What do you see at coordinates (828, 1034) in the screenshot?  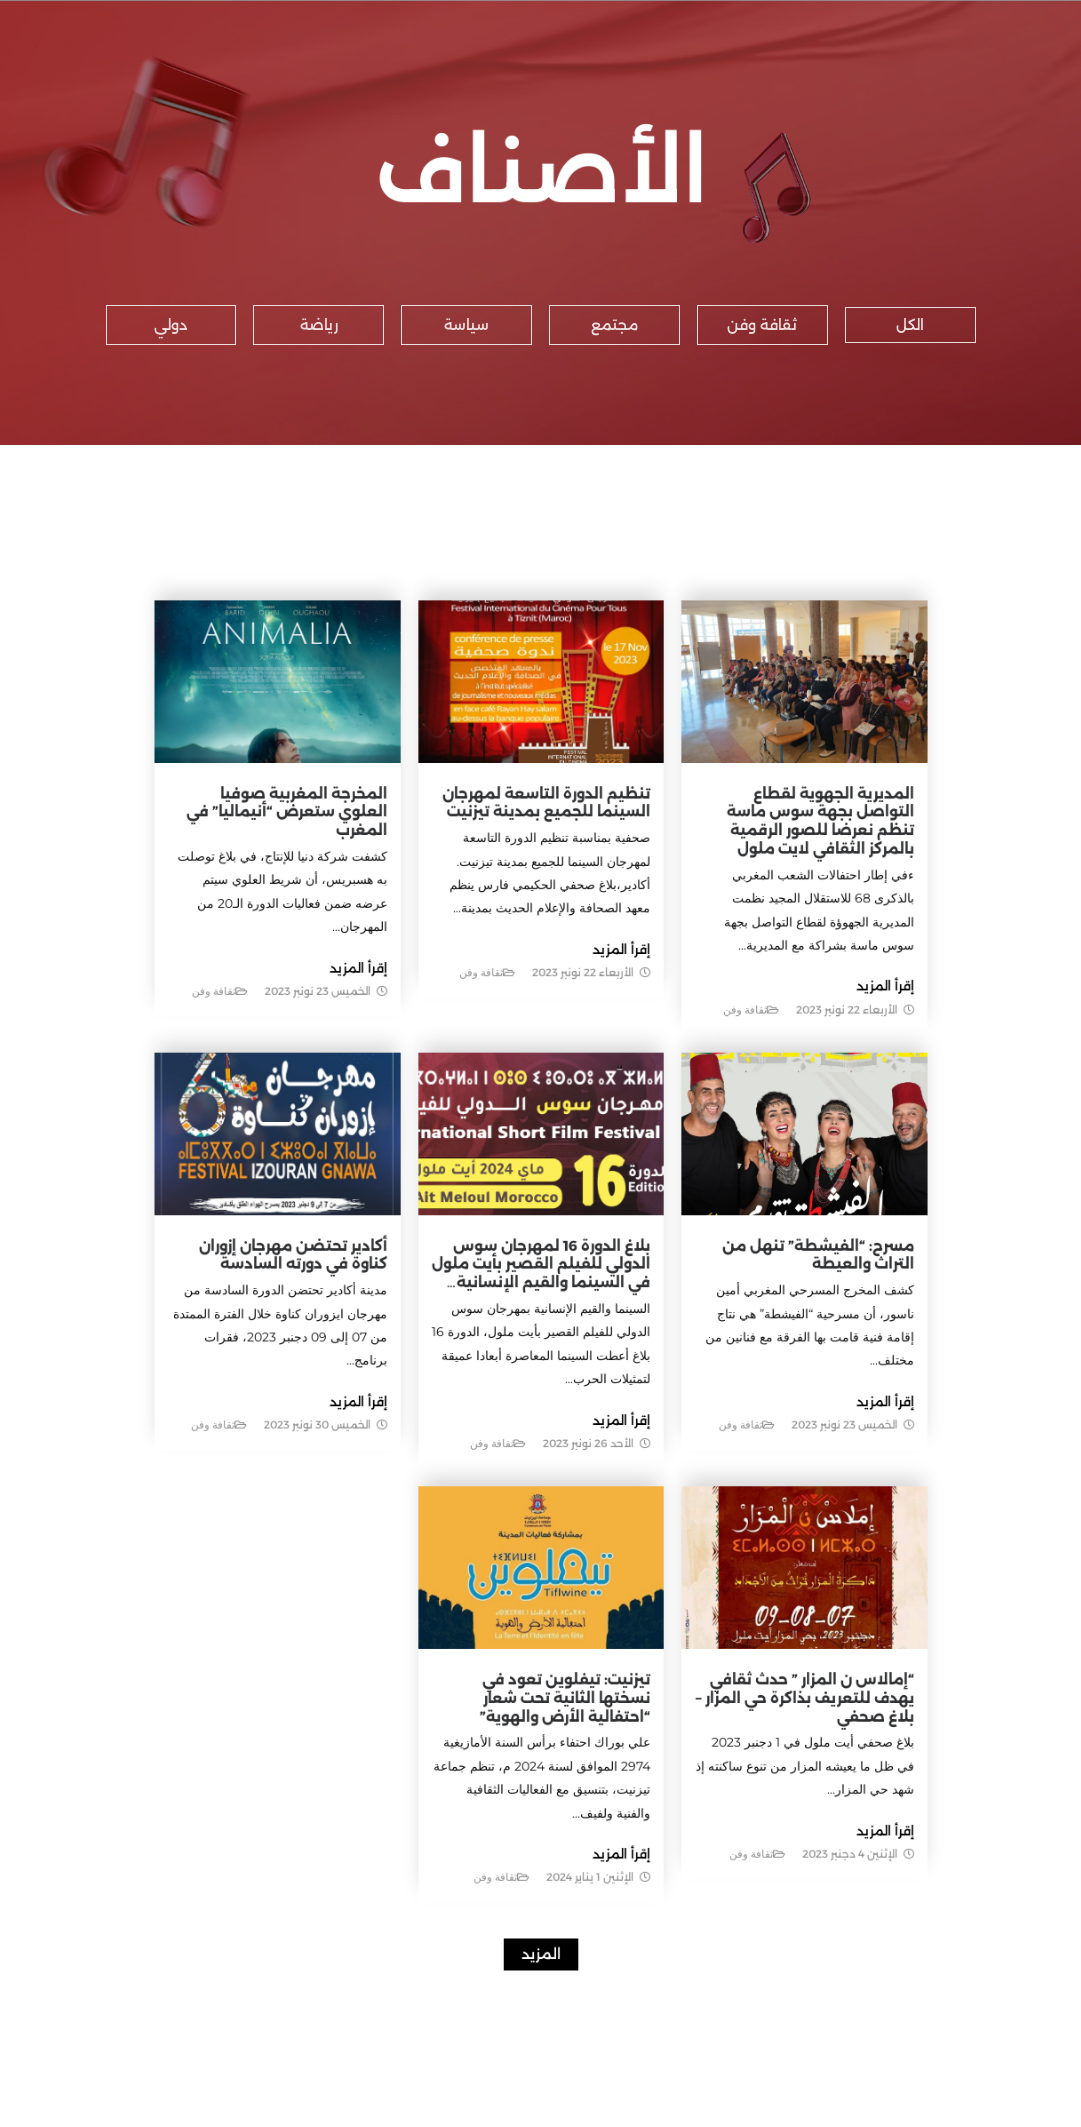 I see `إقرأ المزيد` at bounding box center [828, 1034].